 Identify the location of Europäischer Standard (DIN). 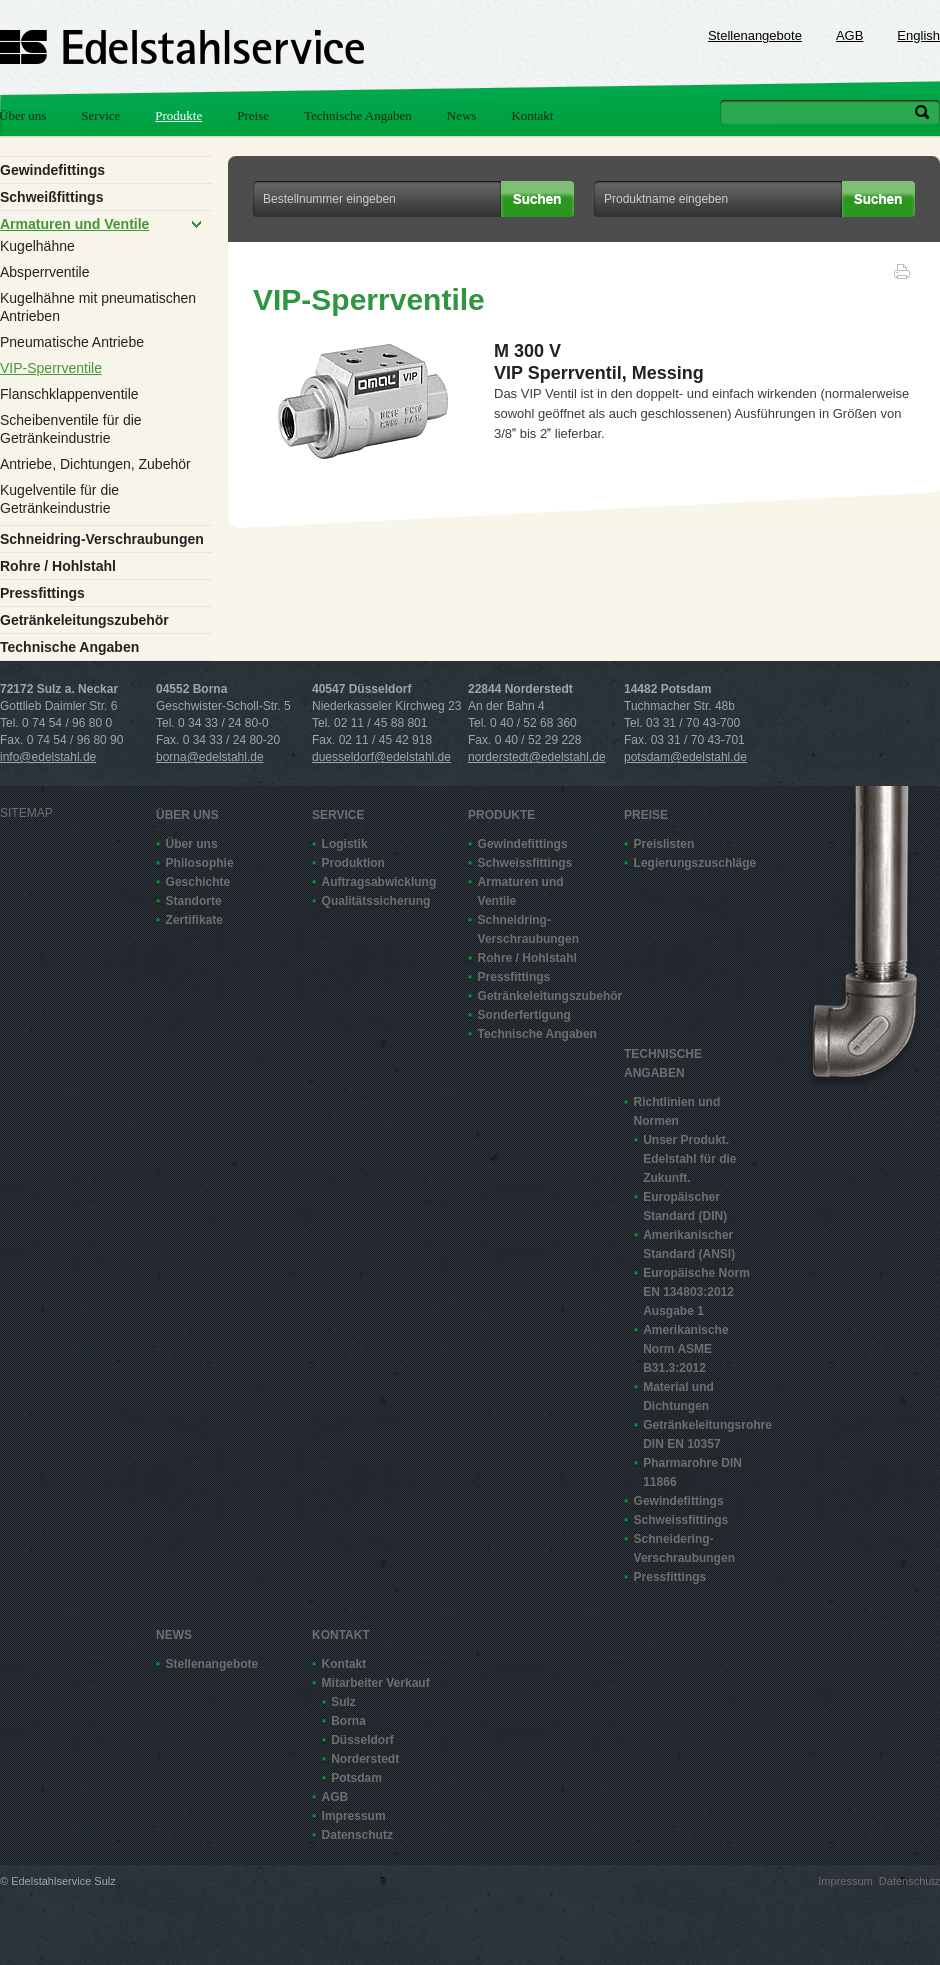
(685, 1206).